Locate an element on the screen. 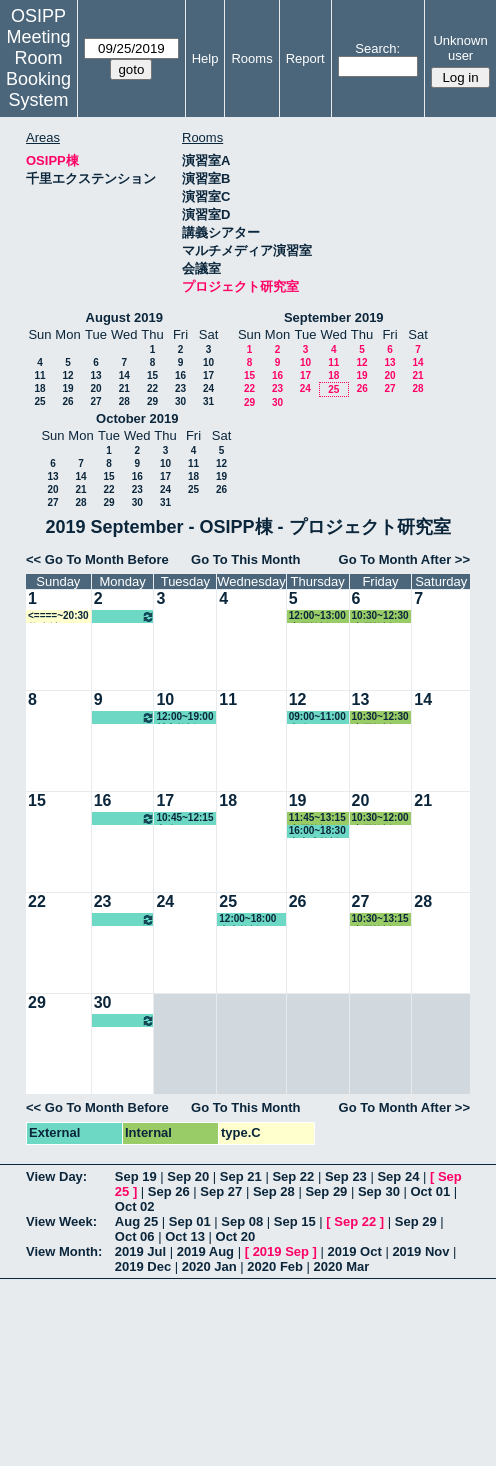 Image resolution: width=496 pixels, height=1466 pixels. 10:45~12:15 事務 is located at coordinates (184, 818).